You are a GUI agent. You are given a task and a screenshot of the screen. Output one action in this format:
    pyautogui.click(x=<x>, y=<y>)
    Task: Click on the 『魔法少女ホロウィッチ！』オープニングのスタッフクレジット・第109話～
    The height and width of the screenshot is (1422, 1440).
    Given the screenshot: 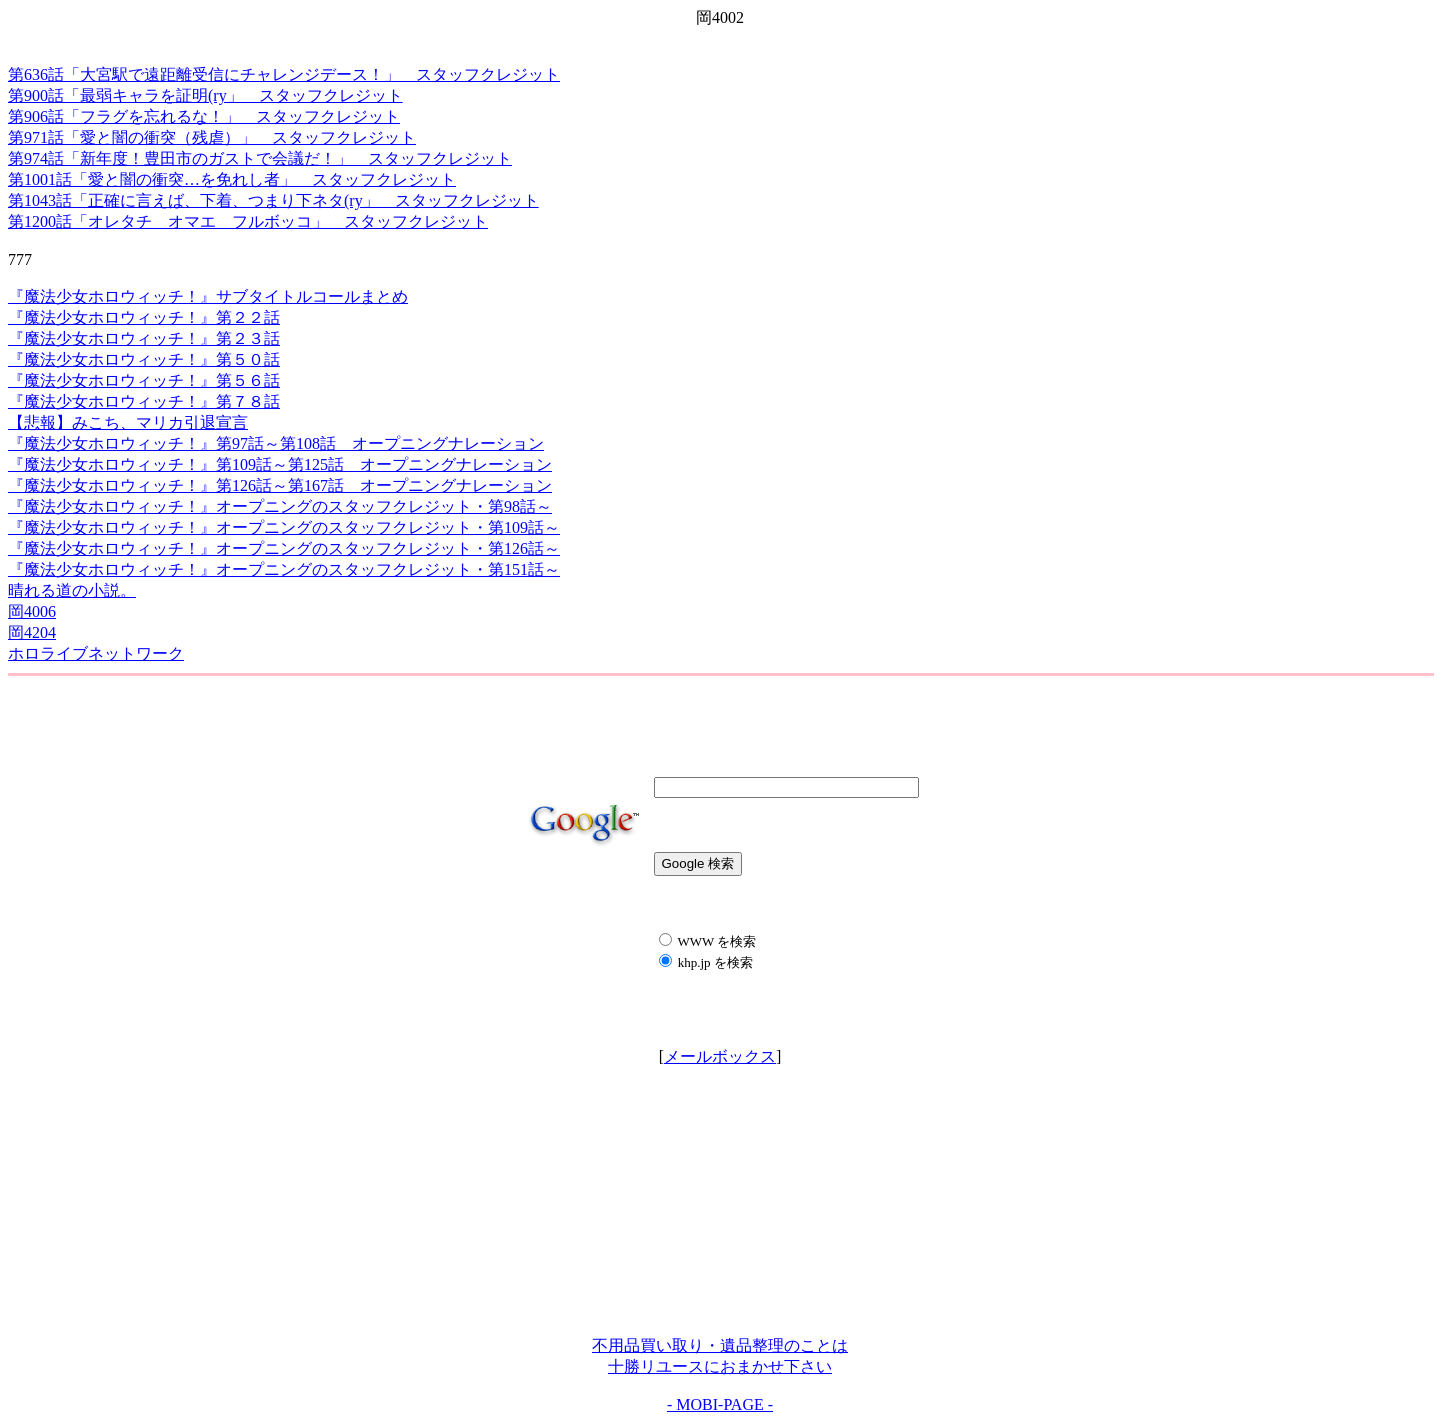 What is the action you would take?
    pyautogui.click(x=284, y=527)
    